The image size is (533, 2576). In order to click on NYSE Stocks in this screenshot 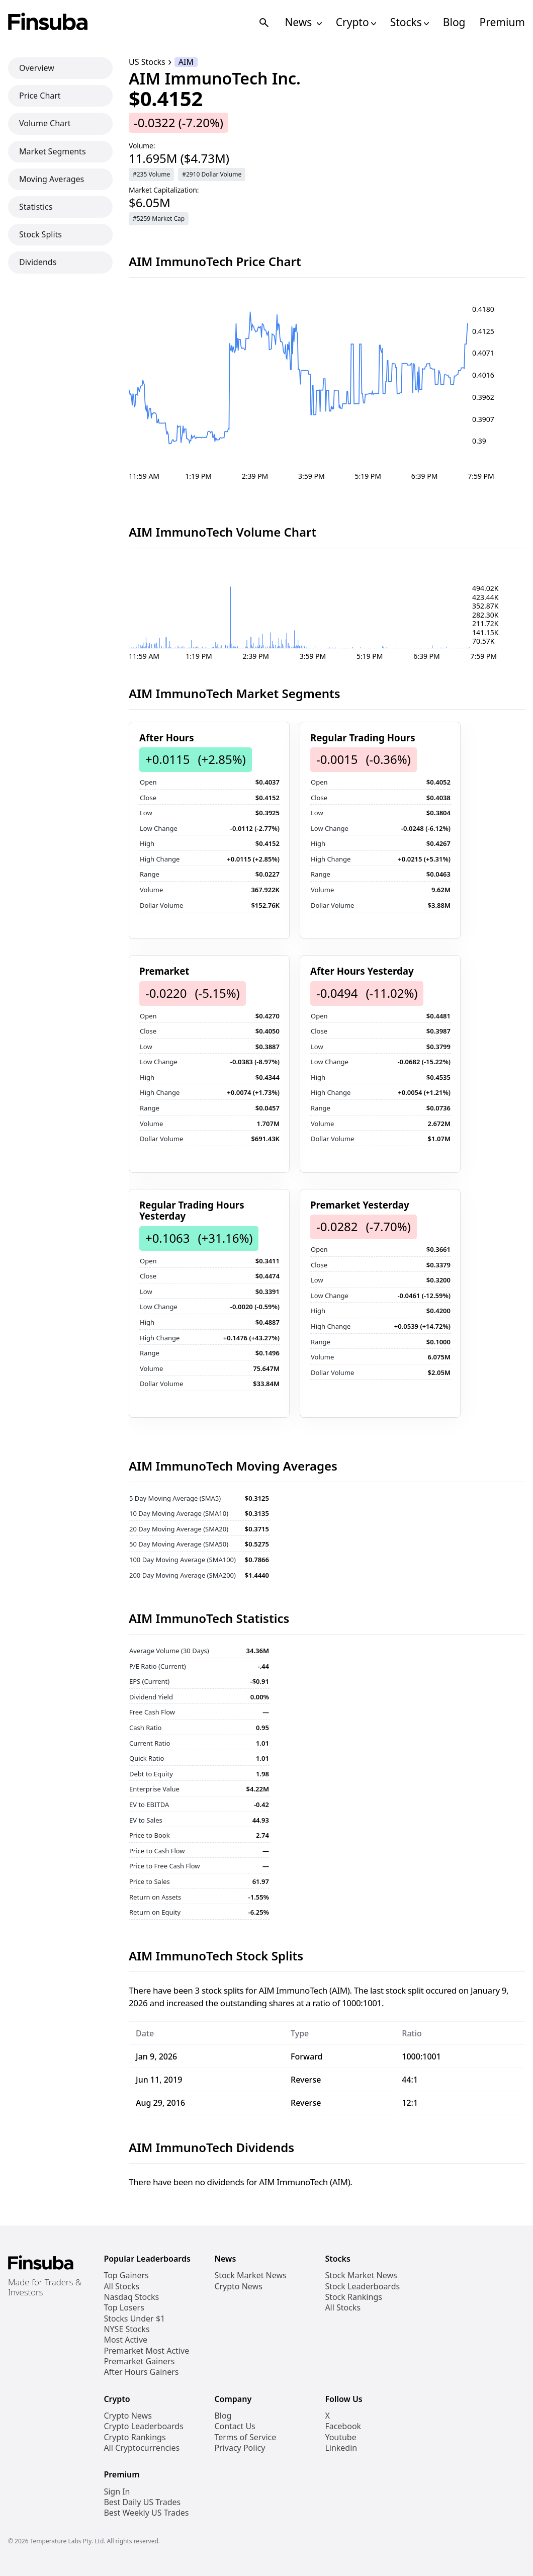, I will do `click(126, 2329)`.